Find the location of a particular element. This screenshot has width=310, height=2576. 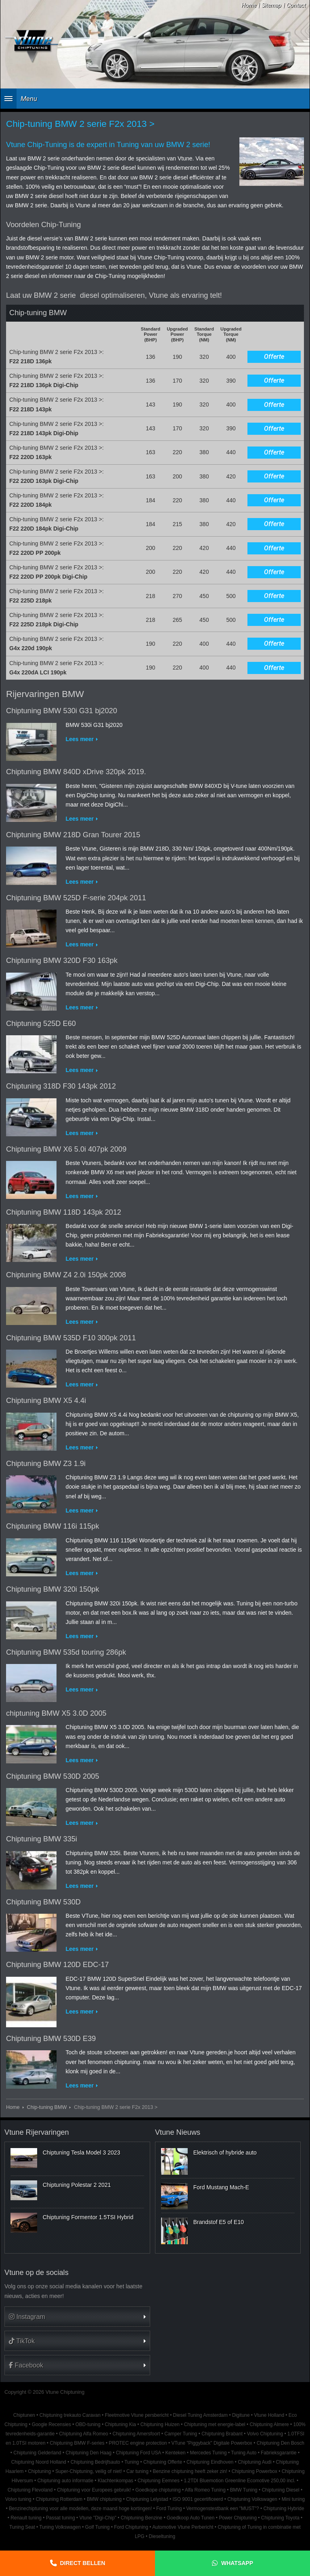

Fabrieksgarantie is located at coordinates (279, 2453).